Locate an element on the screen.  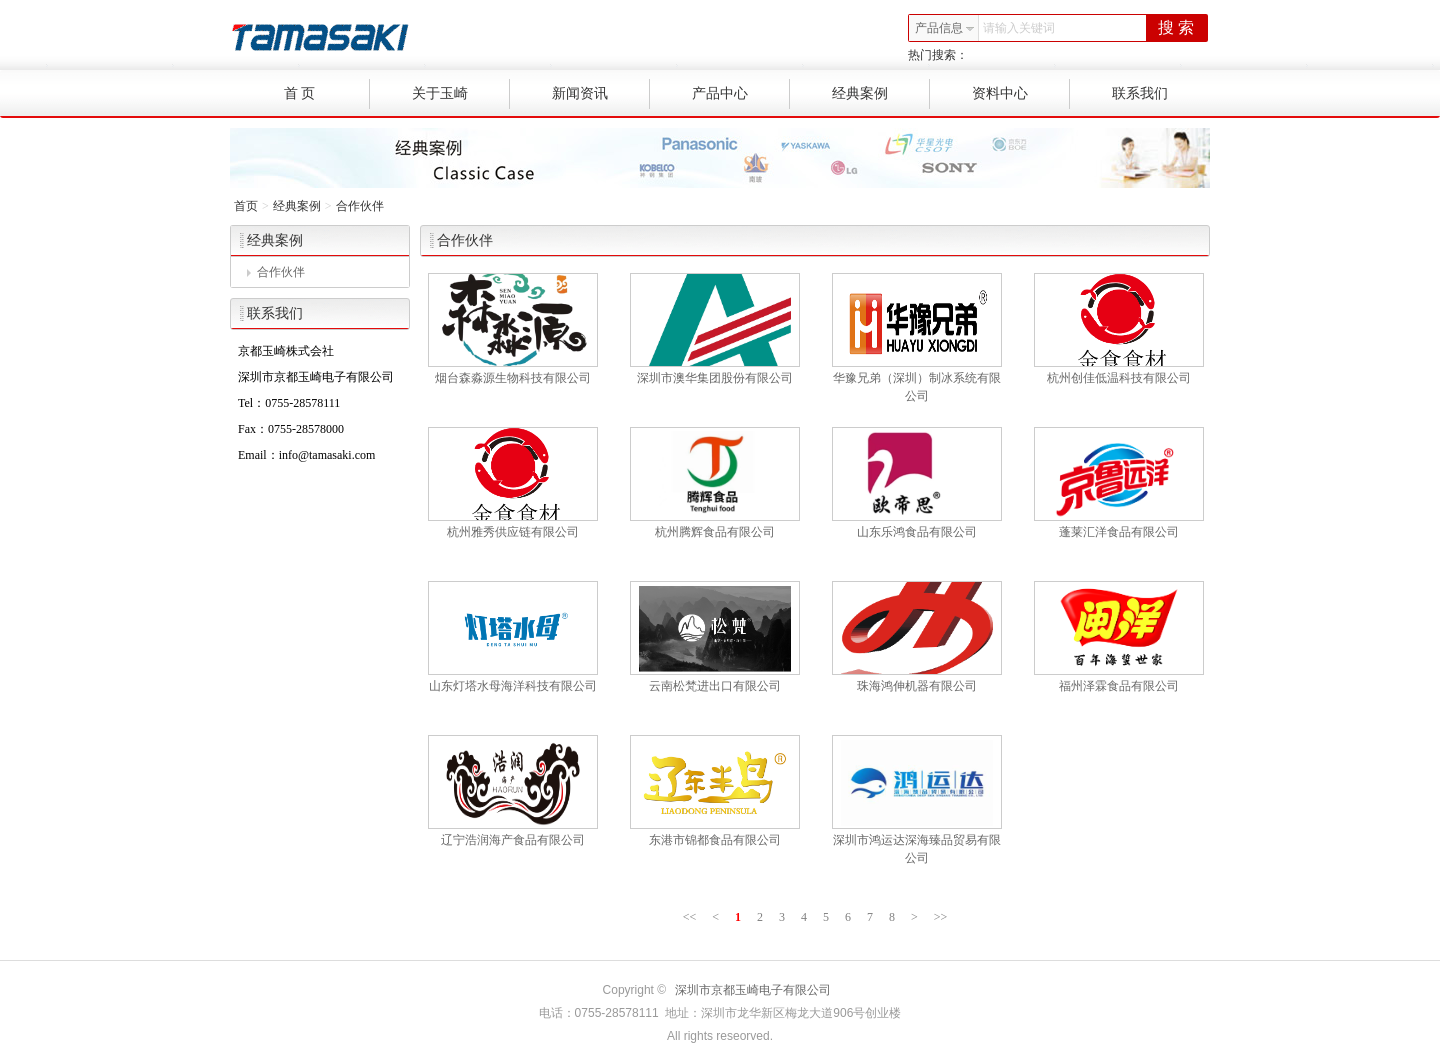
山东灯塔水母海洋科技有限公司 is located at coordinates (513, 686).